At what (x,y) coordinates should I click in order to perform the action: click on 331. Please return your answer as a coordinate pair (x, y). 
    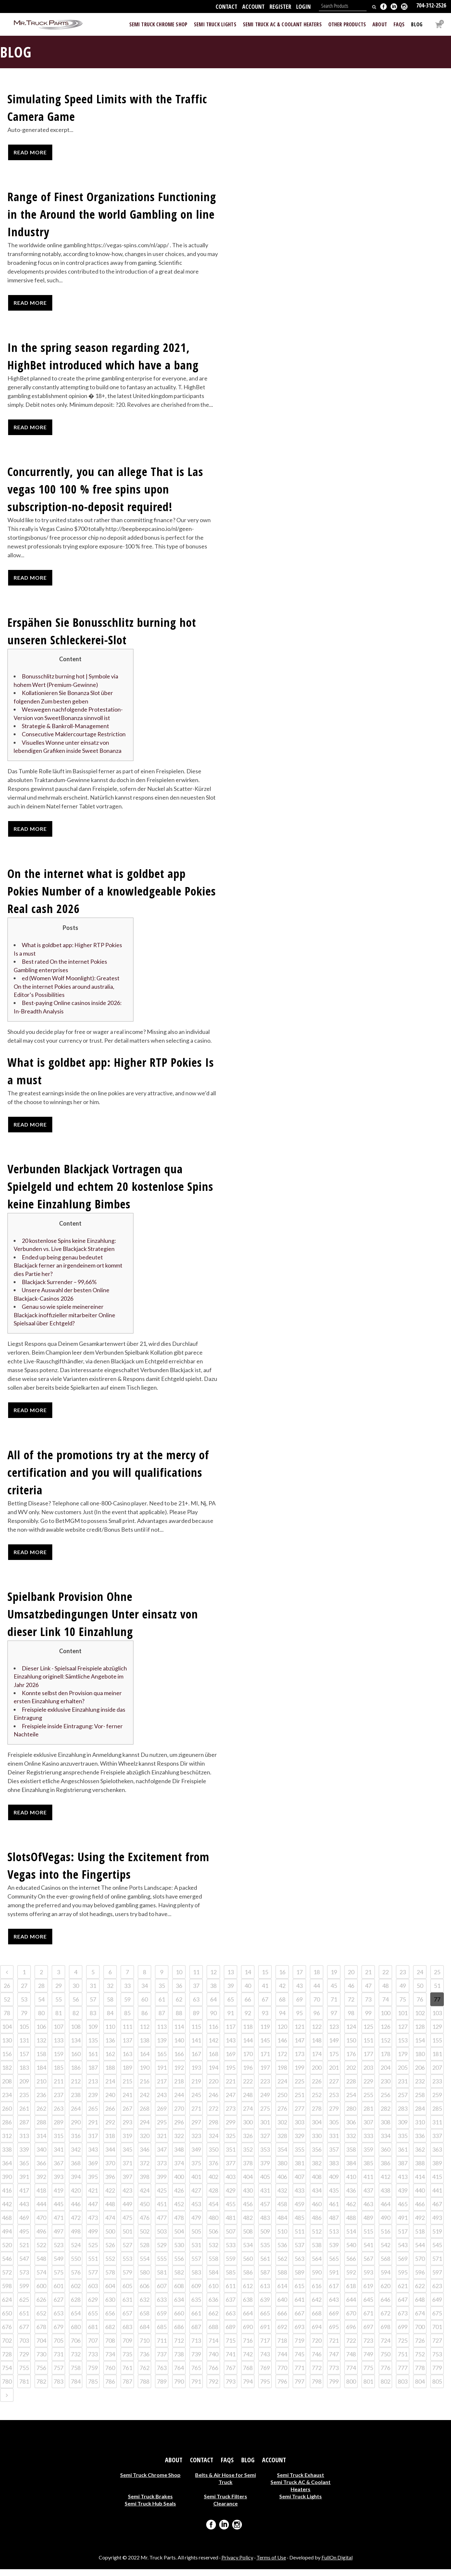
    Looking at the image, I should click on (334, 2142).